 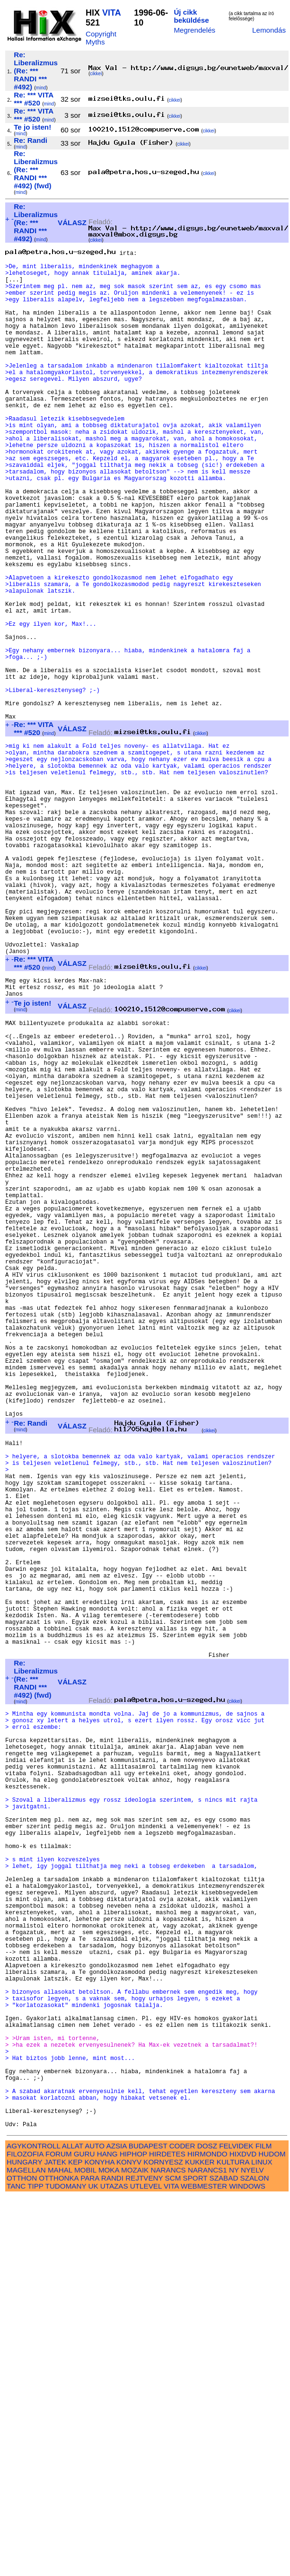 I want to click on ALLAT, so click(x=72, y=2525).